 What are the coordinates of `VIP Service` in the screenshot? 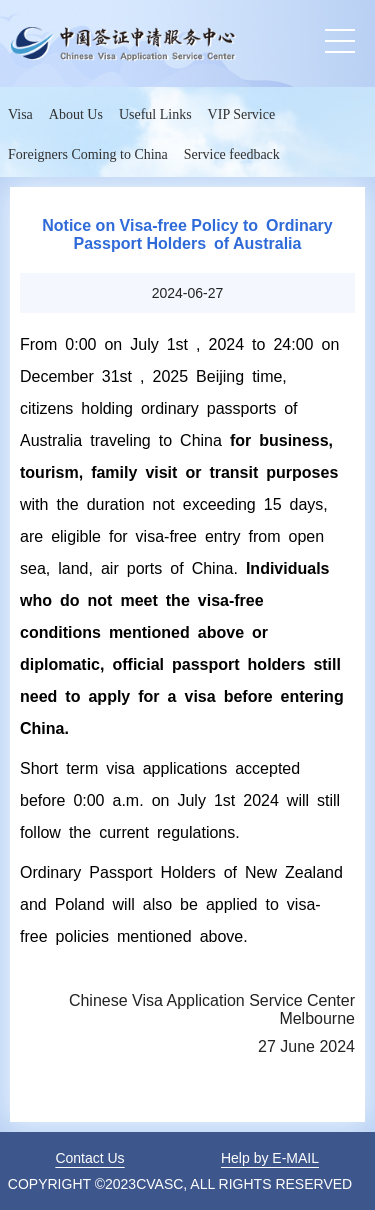 It's located at (242, 114).